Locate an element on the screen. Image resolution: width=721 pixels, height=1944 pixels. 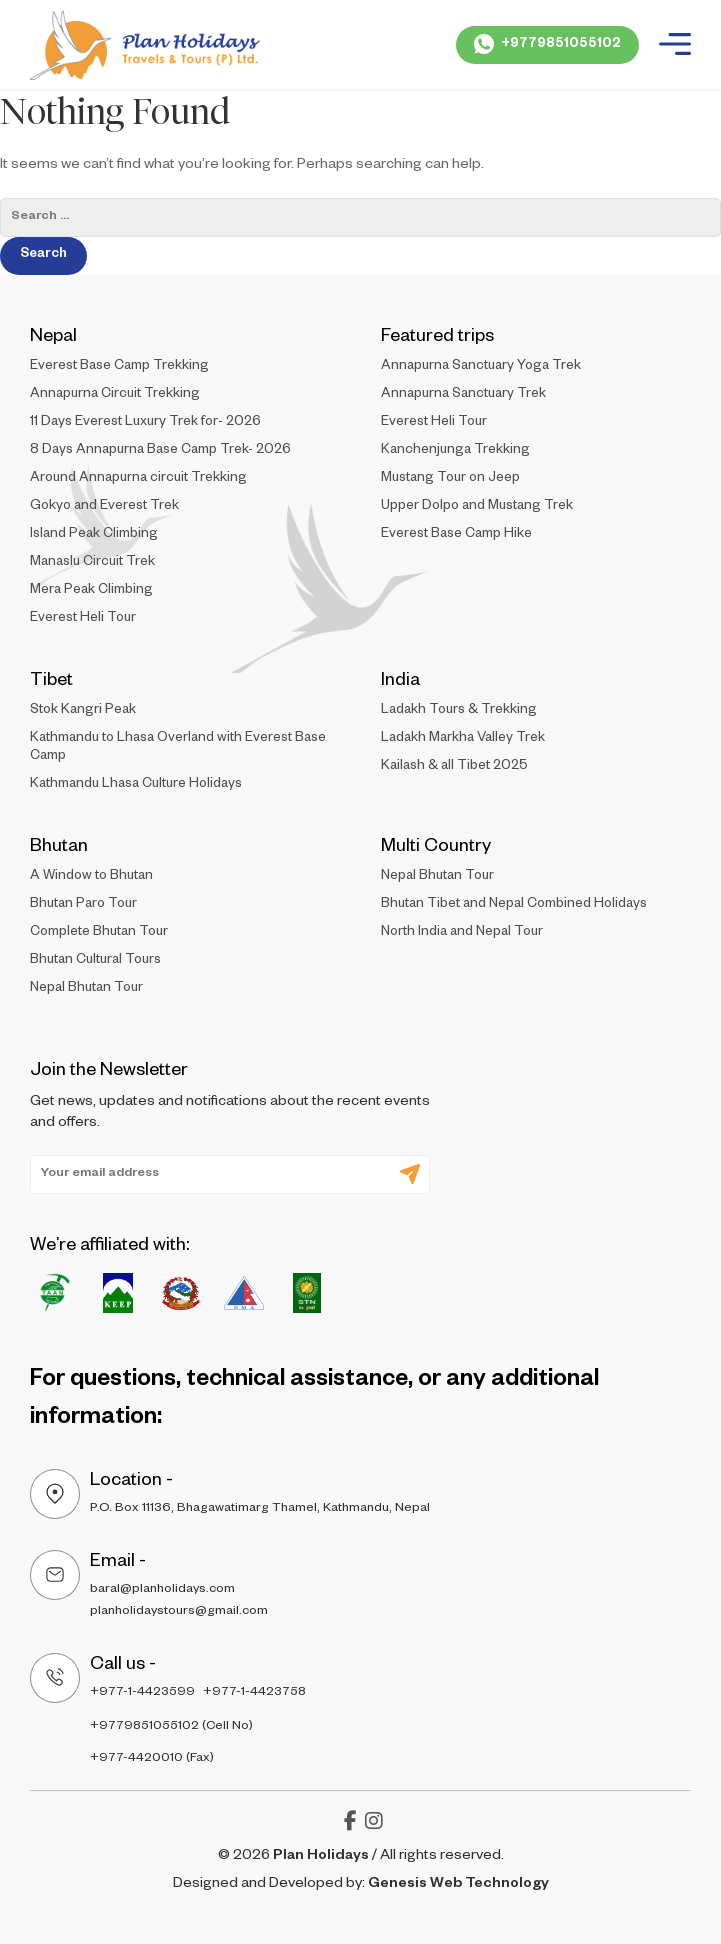
Annapurna Sanctuary Yoga Trek is located at coordinates (481, 367).